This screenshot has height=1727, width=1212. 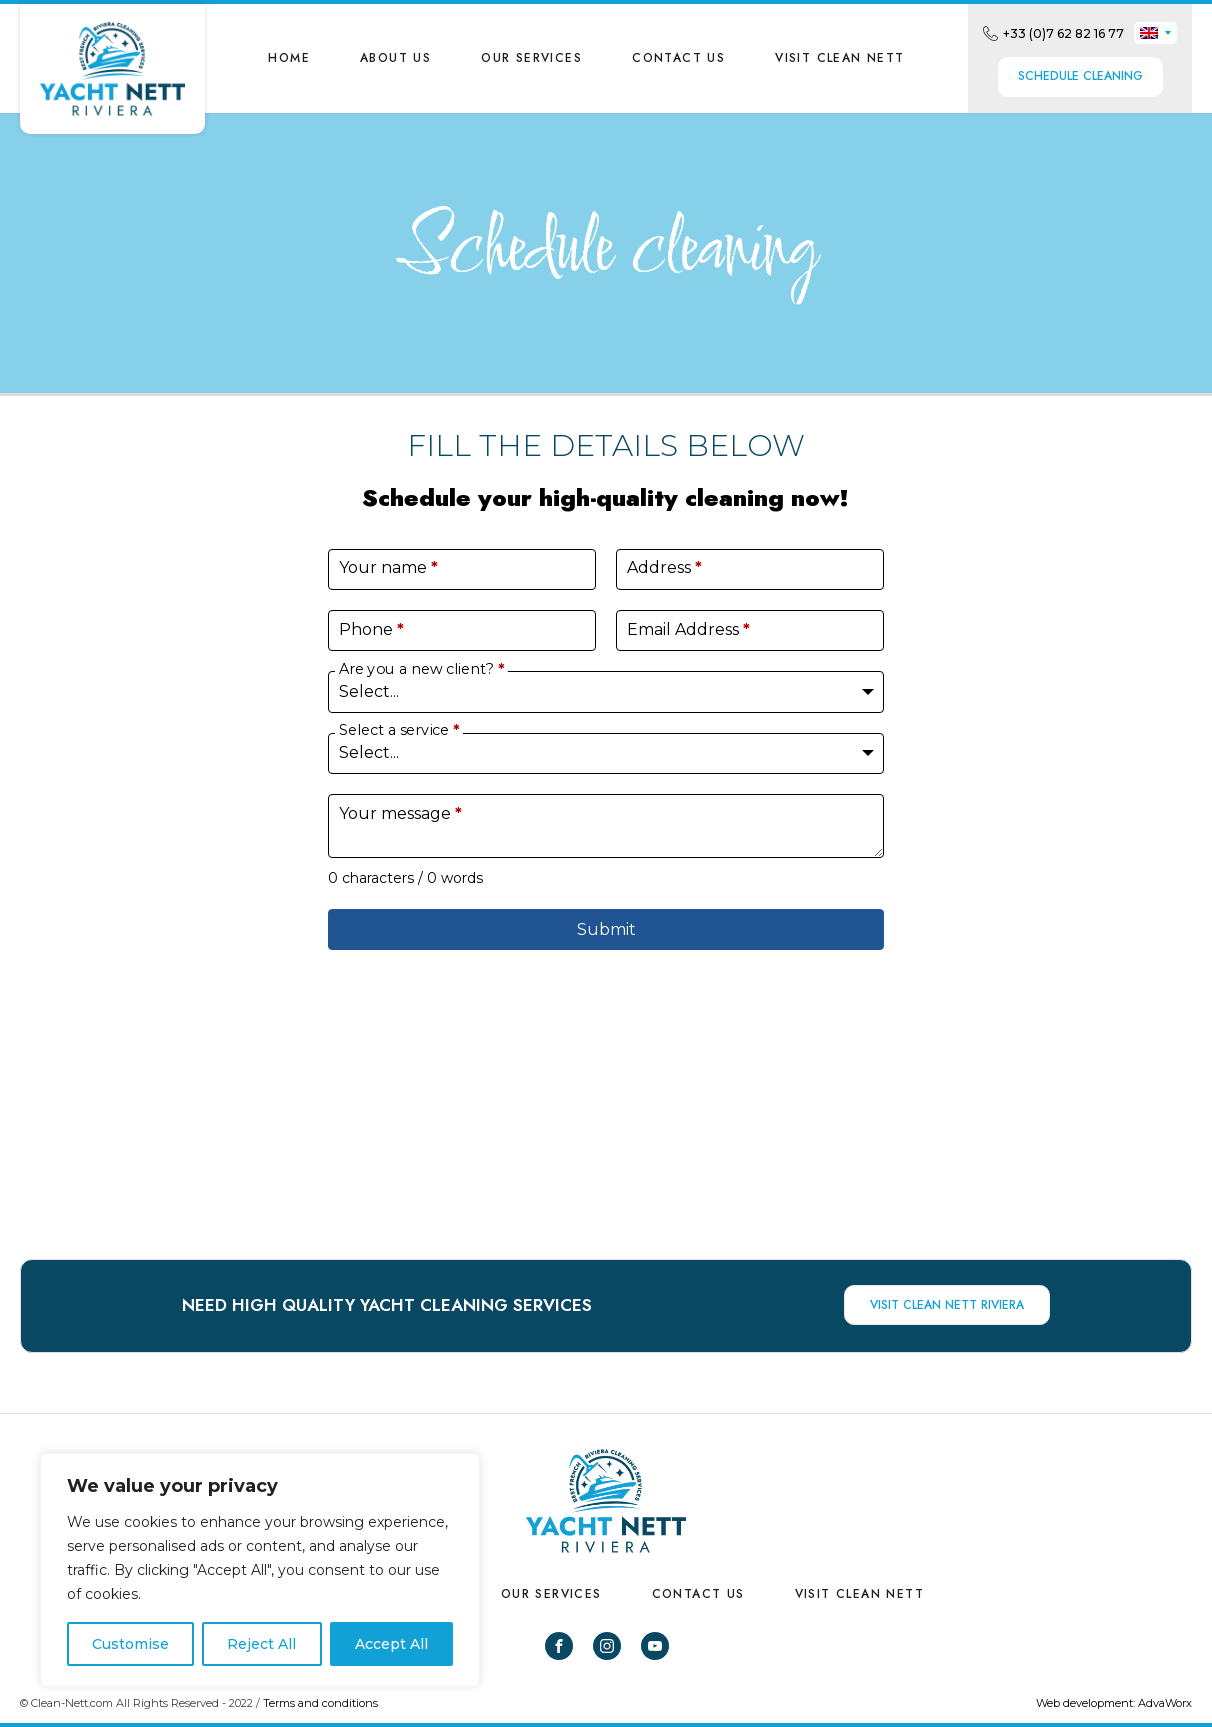 What do you see at coordinates (289, 58) in the screenshot?
I see `Home` at bounding box center [289, 58].